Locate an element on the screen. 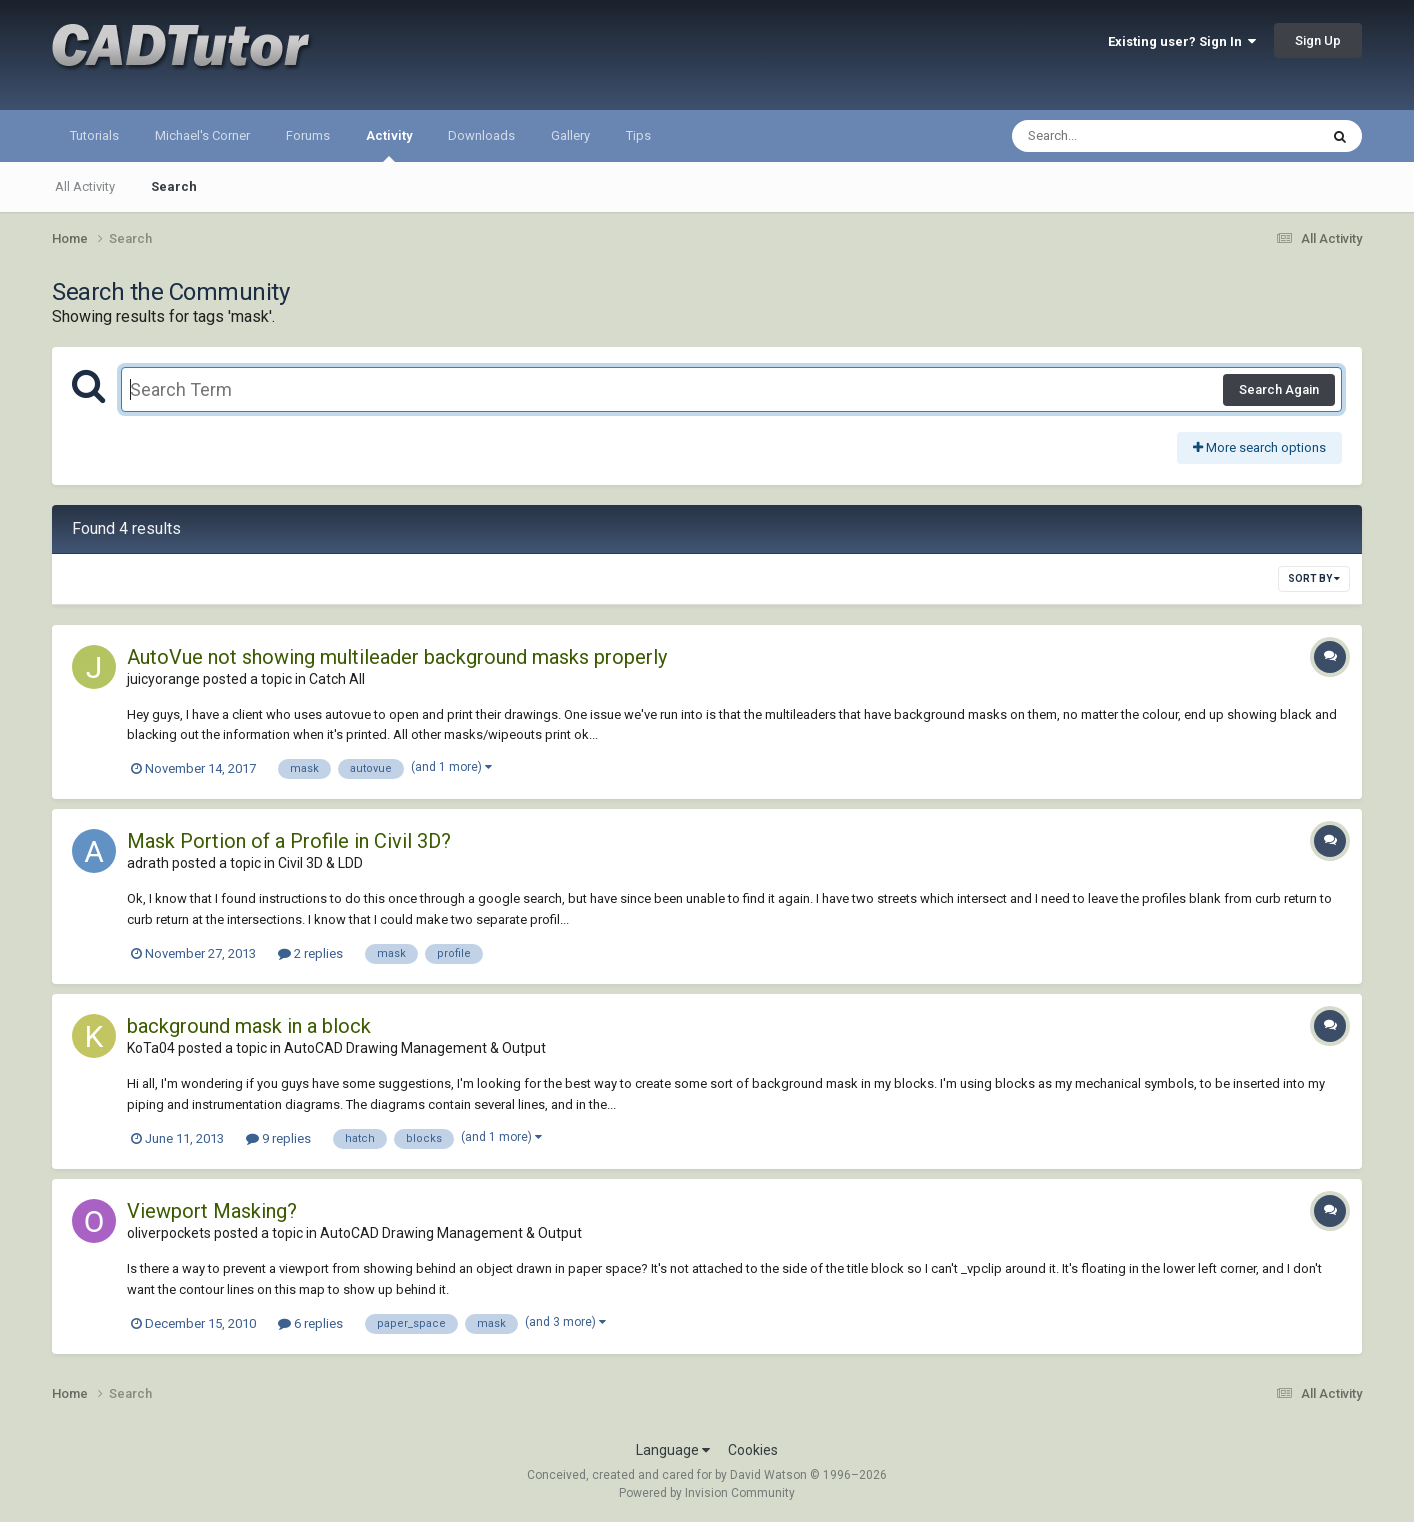  AutoCAD Drawing Management & Output is located at coordinates (415, 1048).